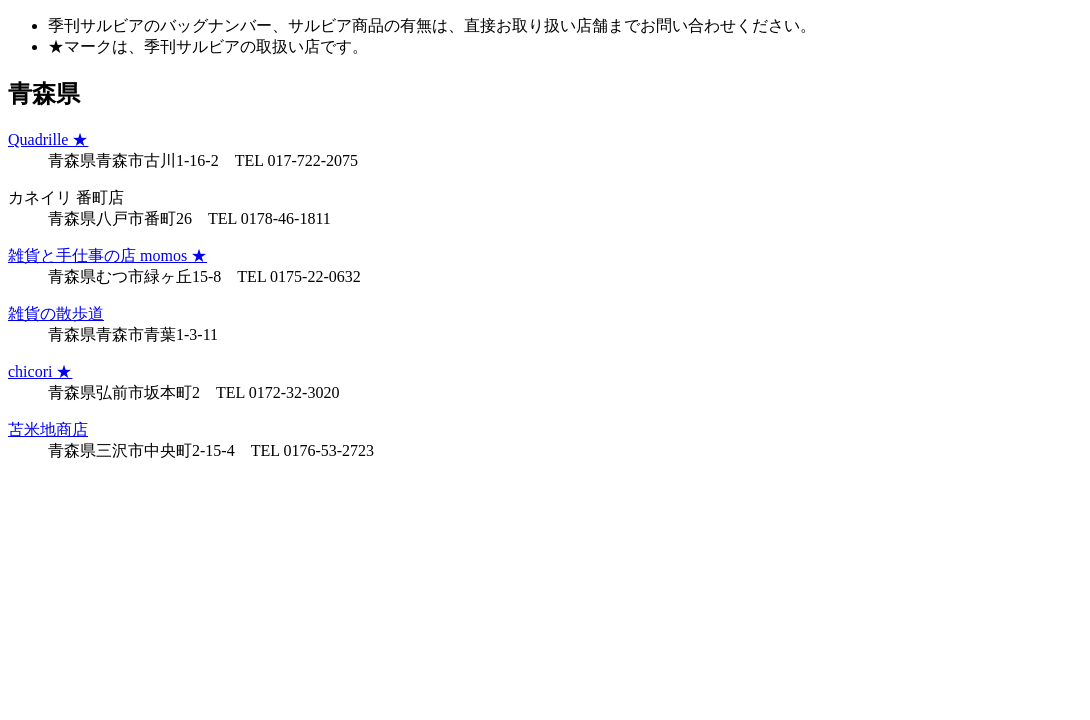  Describe the element at coordinates (48, 139) in the screenshot. I see `Quadrille ★` at that location.